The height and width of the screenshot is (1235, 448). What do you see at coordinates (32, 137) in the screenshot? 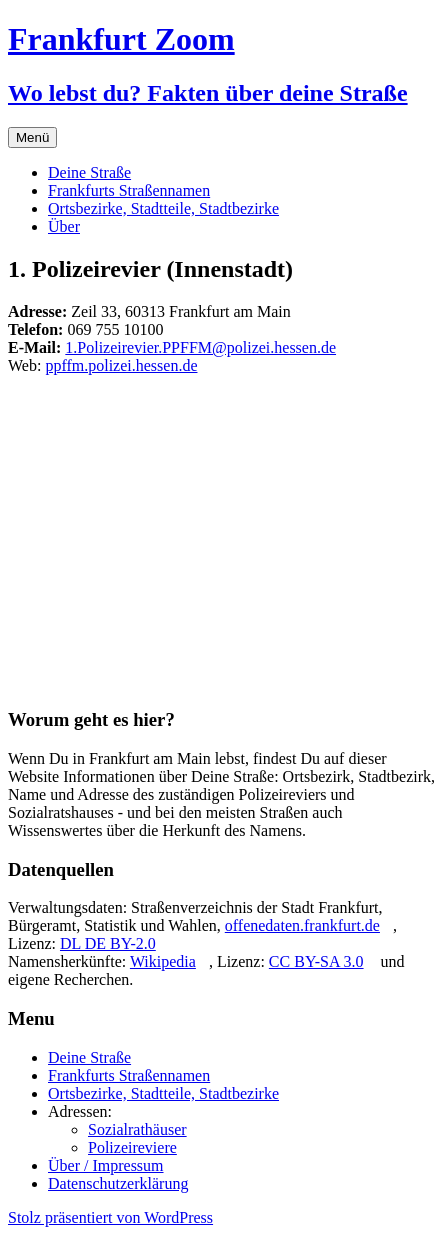
I see `Menü` at bounding box center [32, 137].